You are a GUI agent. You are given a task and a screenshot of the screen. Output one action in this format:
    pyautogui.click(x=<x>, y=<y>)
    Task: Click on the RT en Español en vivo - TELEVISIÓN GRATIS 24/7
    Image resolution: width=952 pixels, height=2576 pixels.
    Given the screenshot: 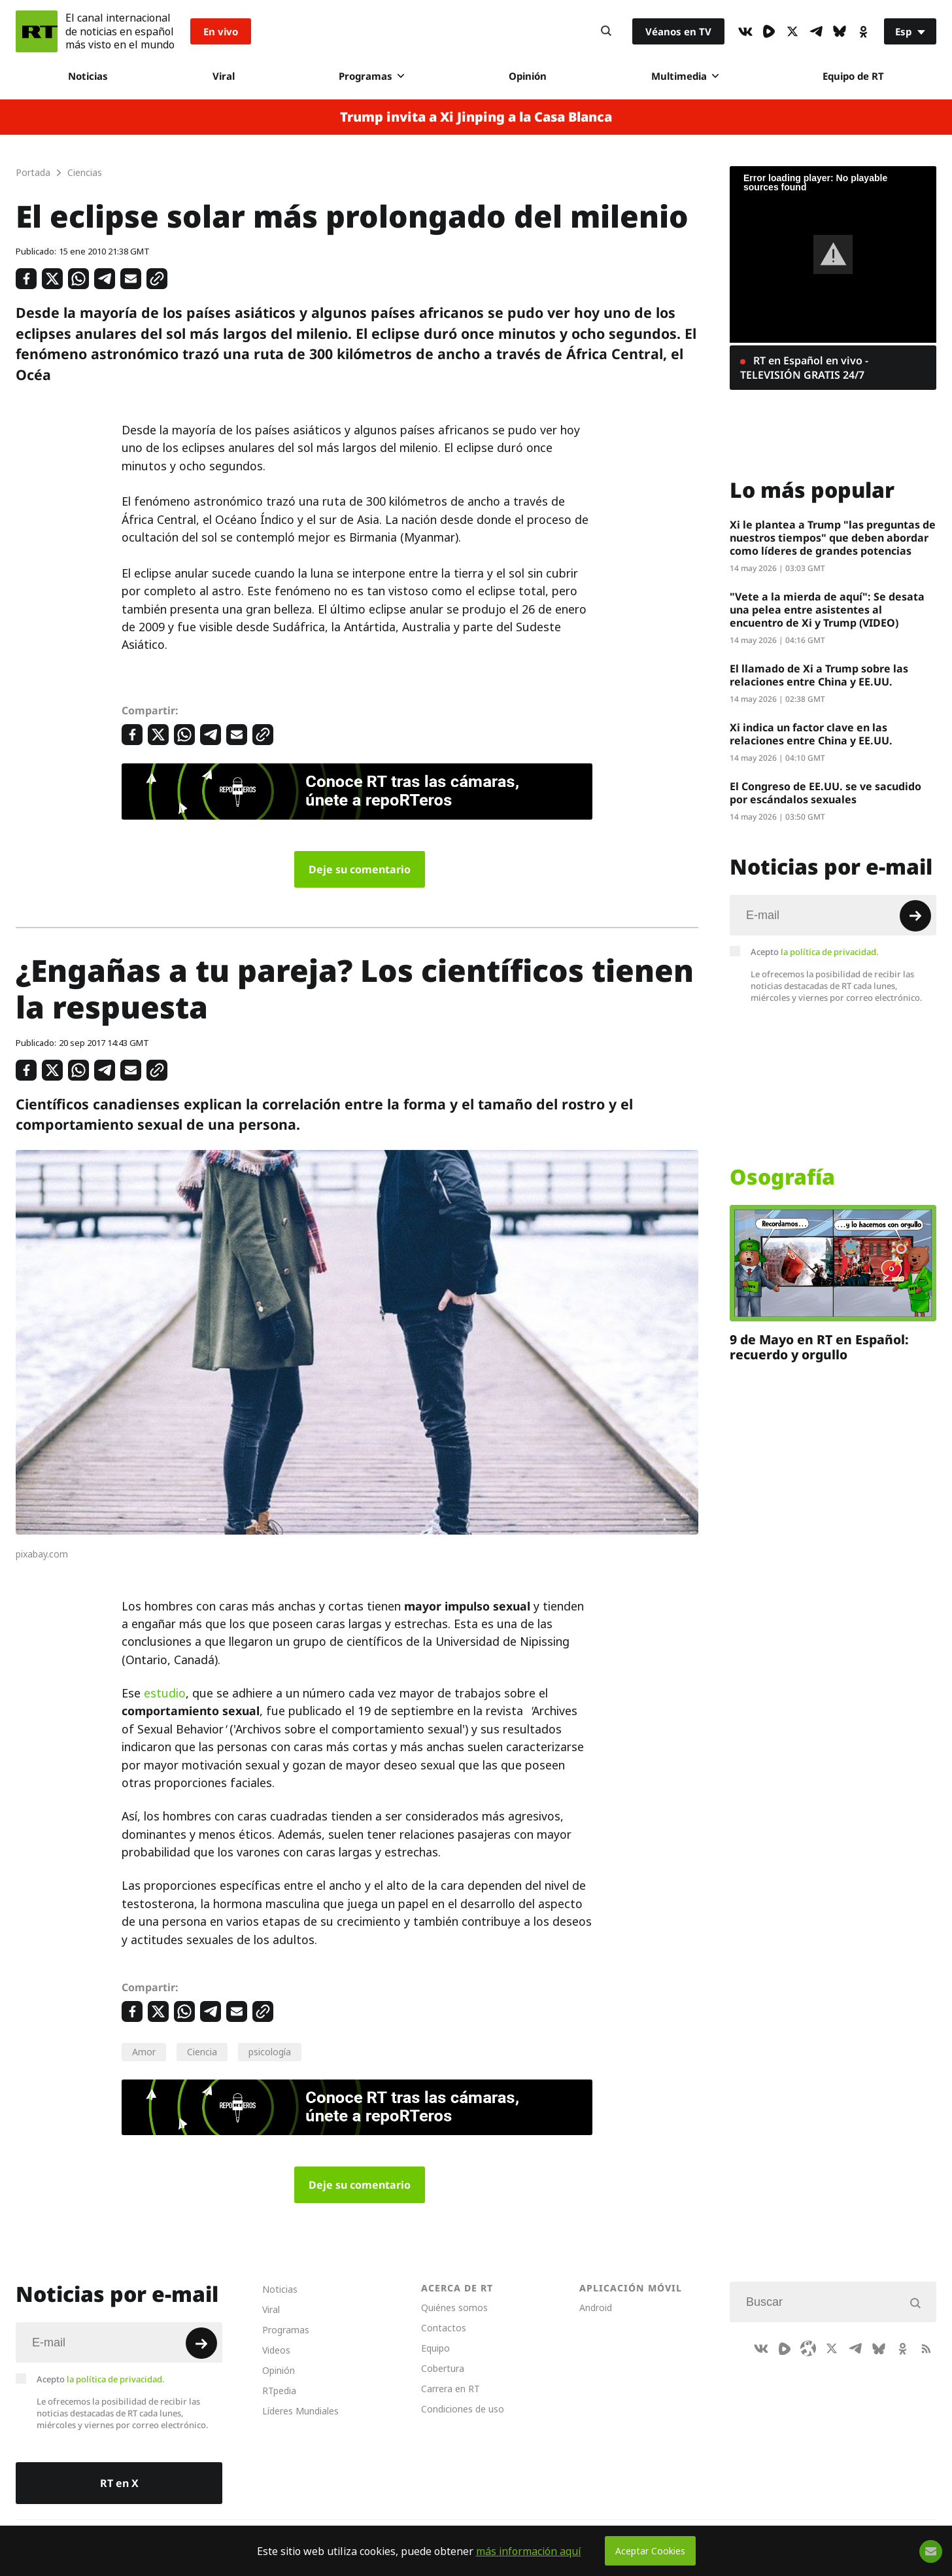 What is the action you would take?
    pyautogui.click(x=804, y=367)
    